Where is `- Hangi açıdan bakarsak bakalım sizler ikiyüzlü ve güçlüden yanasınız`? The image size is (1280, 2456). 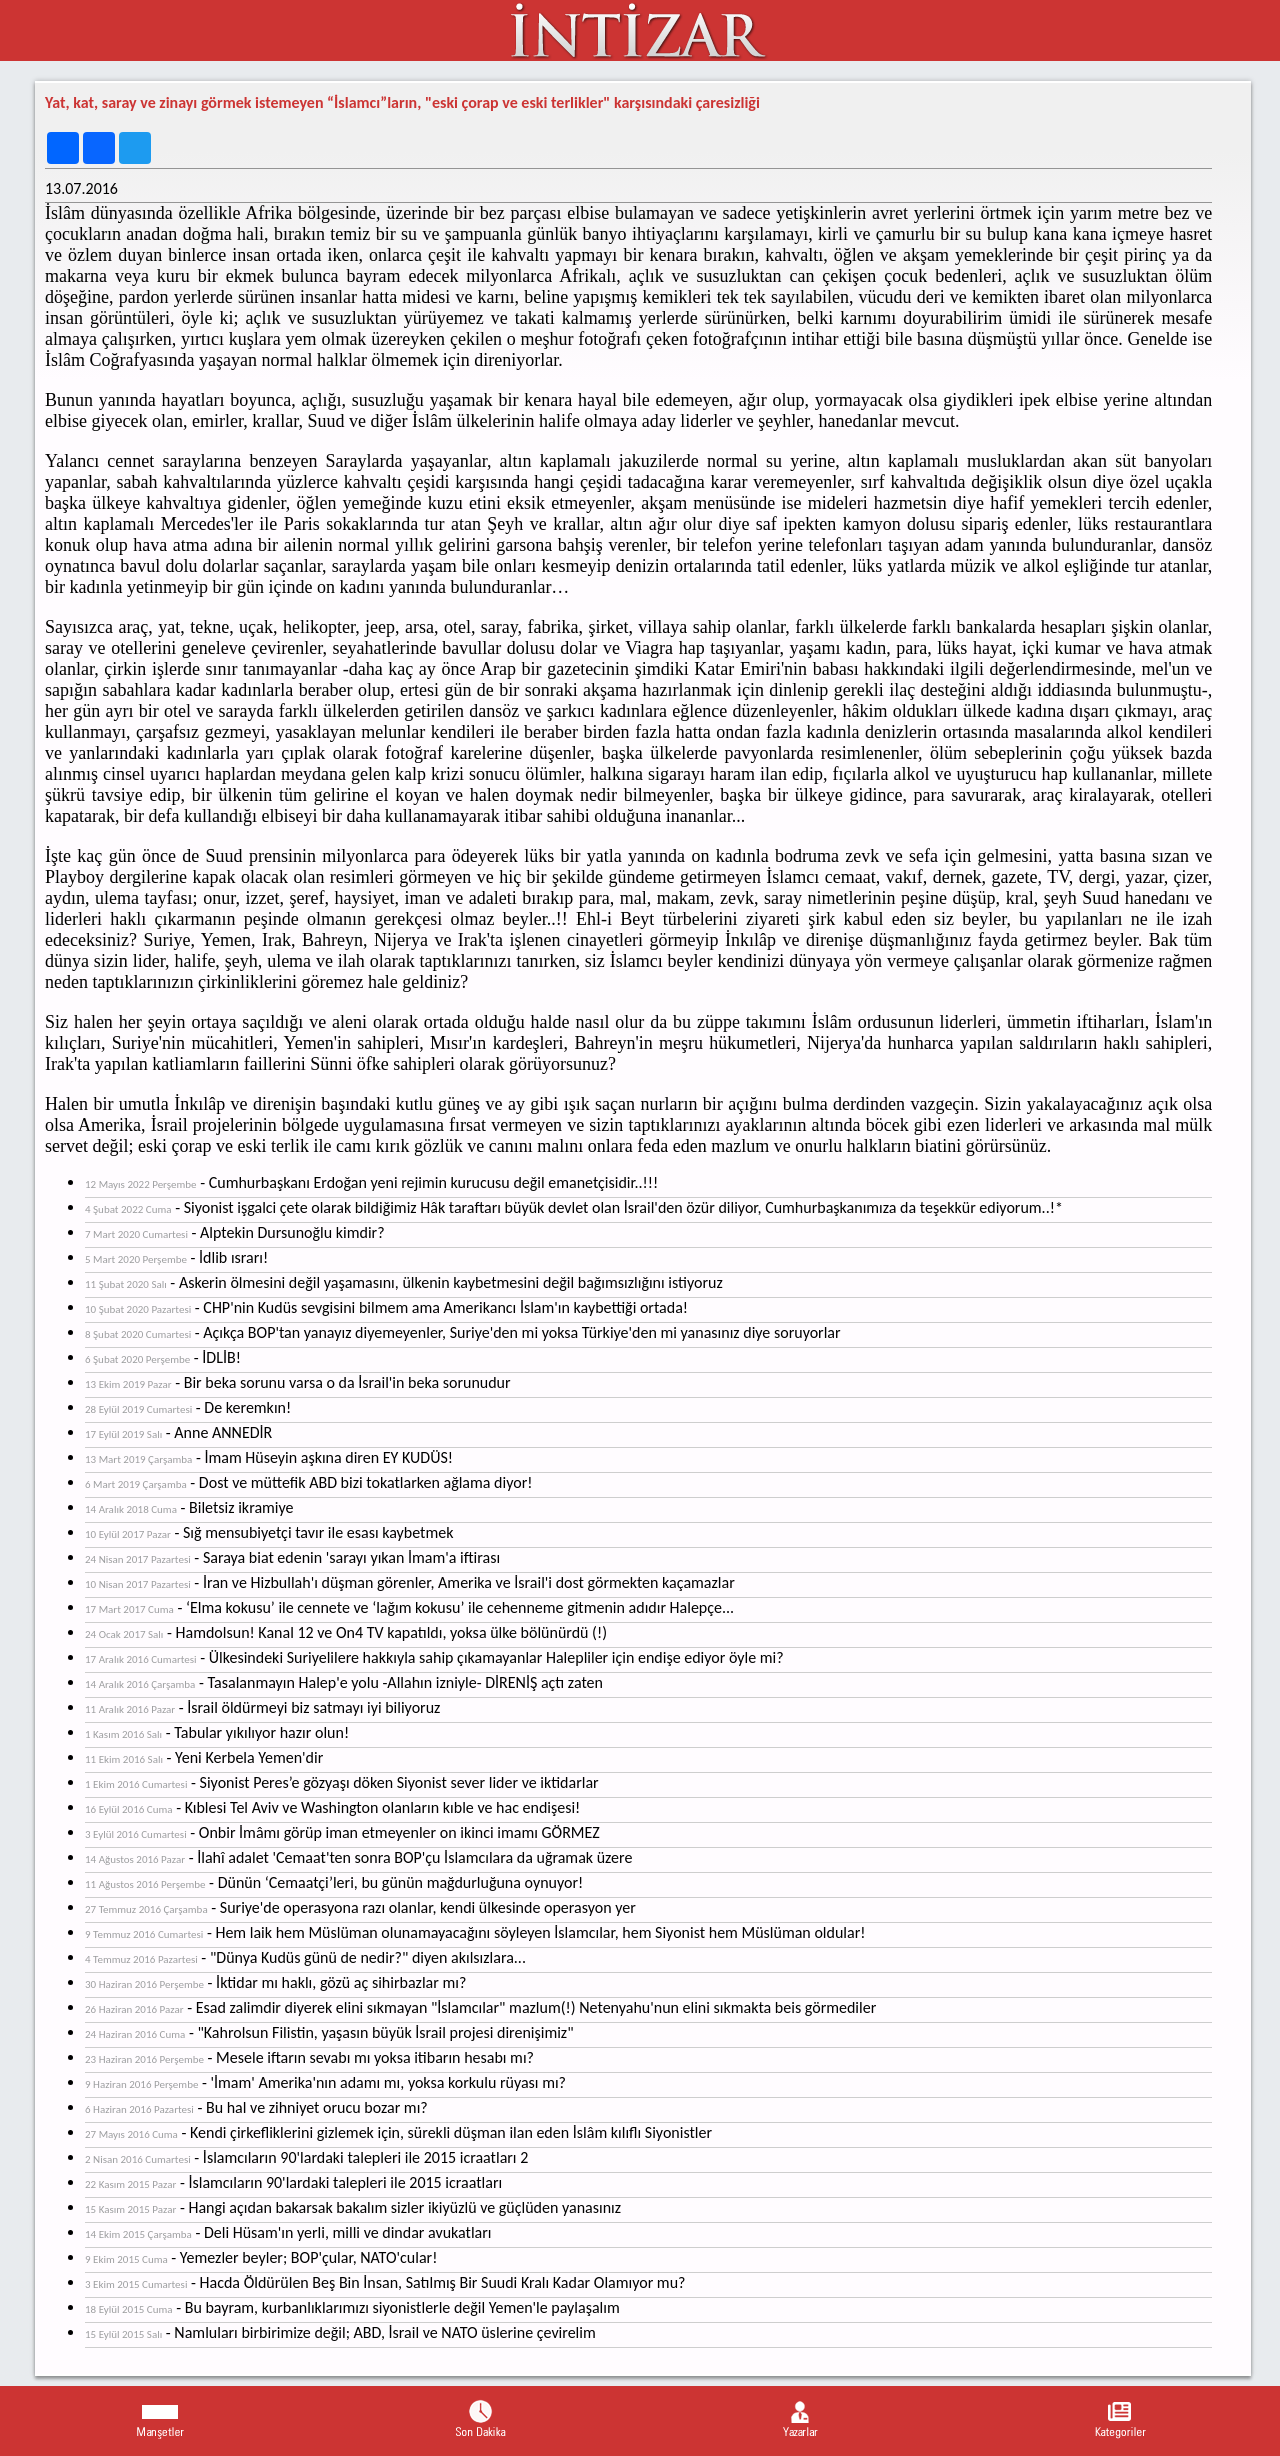
- Hangi açıdan bakarsak bakalım sizler ikiyüzlü ve güçlüden yanasınız is located at coordinates (353, 2207).